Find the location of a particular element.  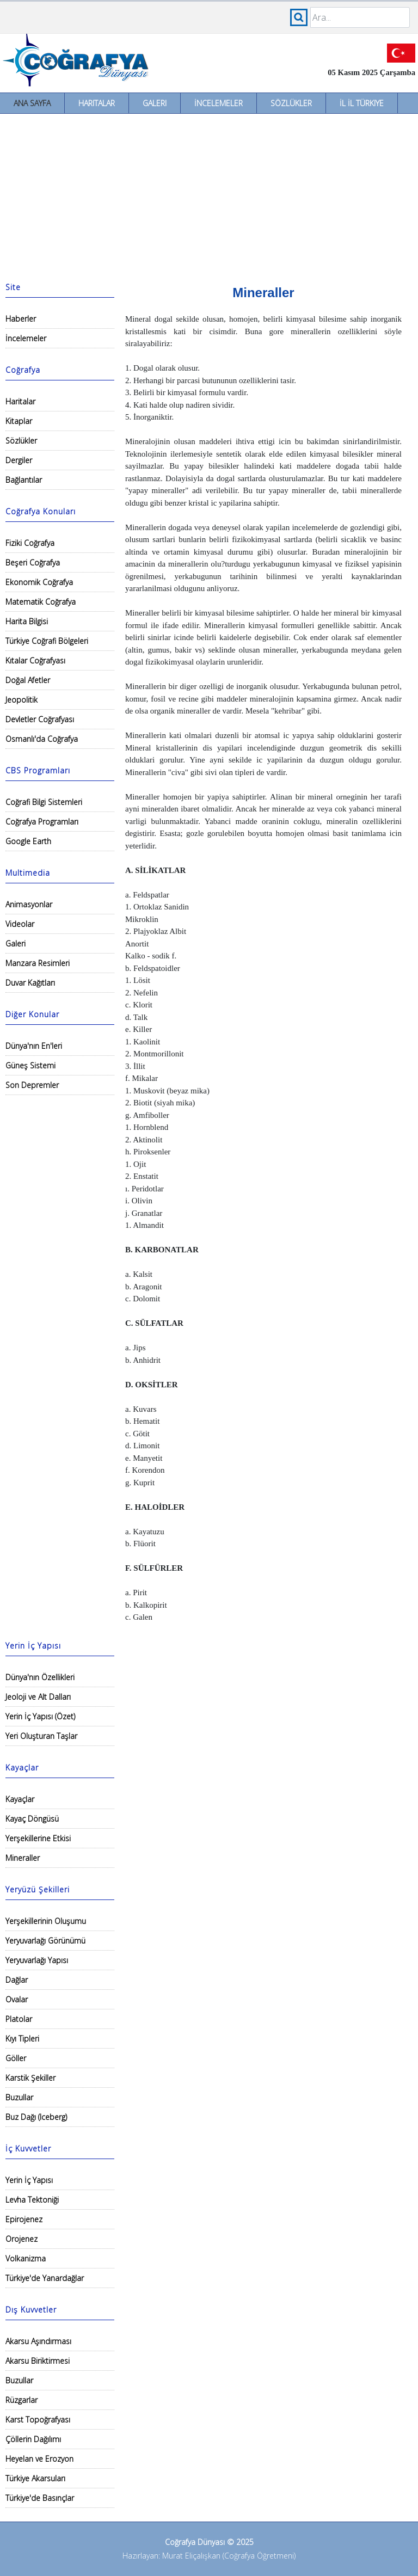

Bağlantılar is located at coordinates (23, 480).